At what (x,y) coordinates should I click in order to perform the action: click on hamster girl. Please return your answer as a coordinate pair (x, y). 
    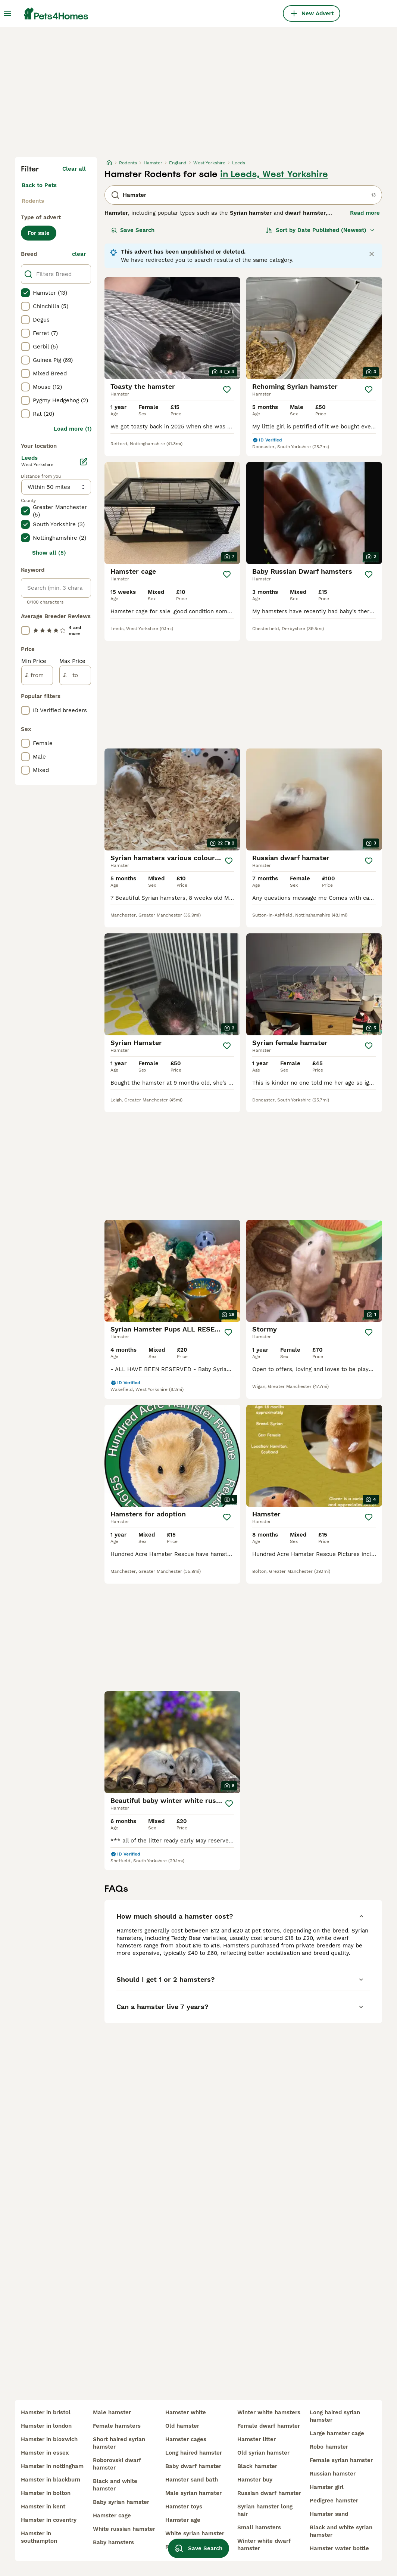
    Looking at the image, I should click on (327, 2487).